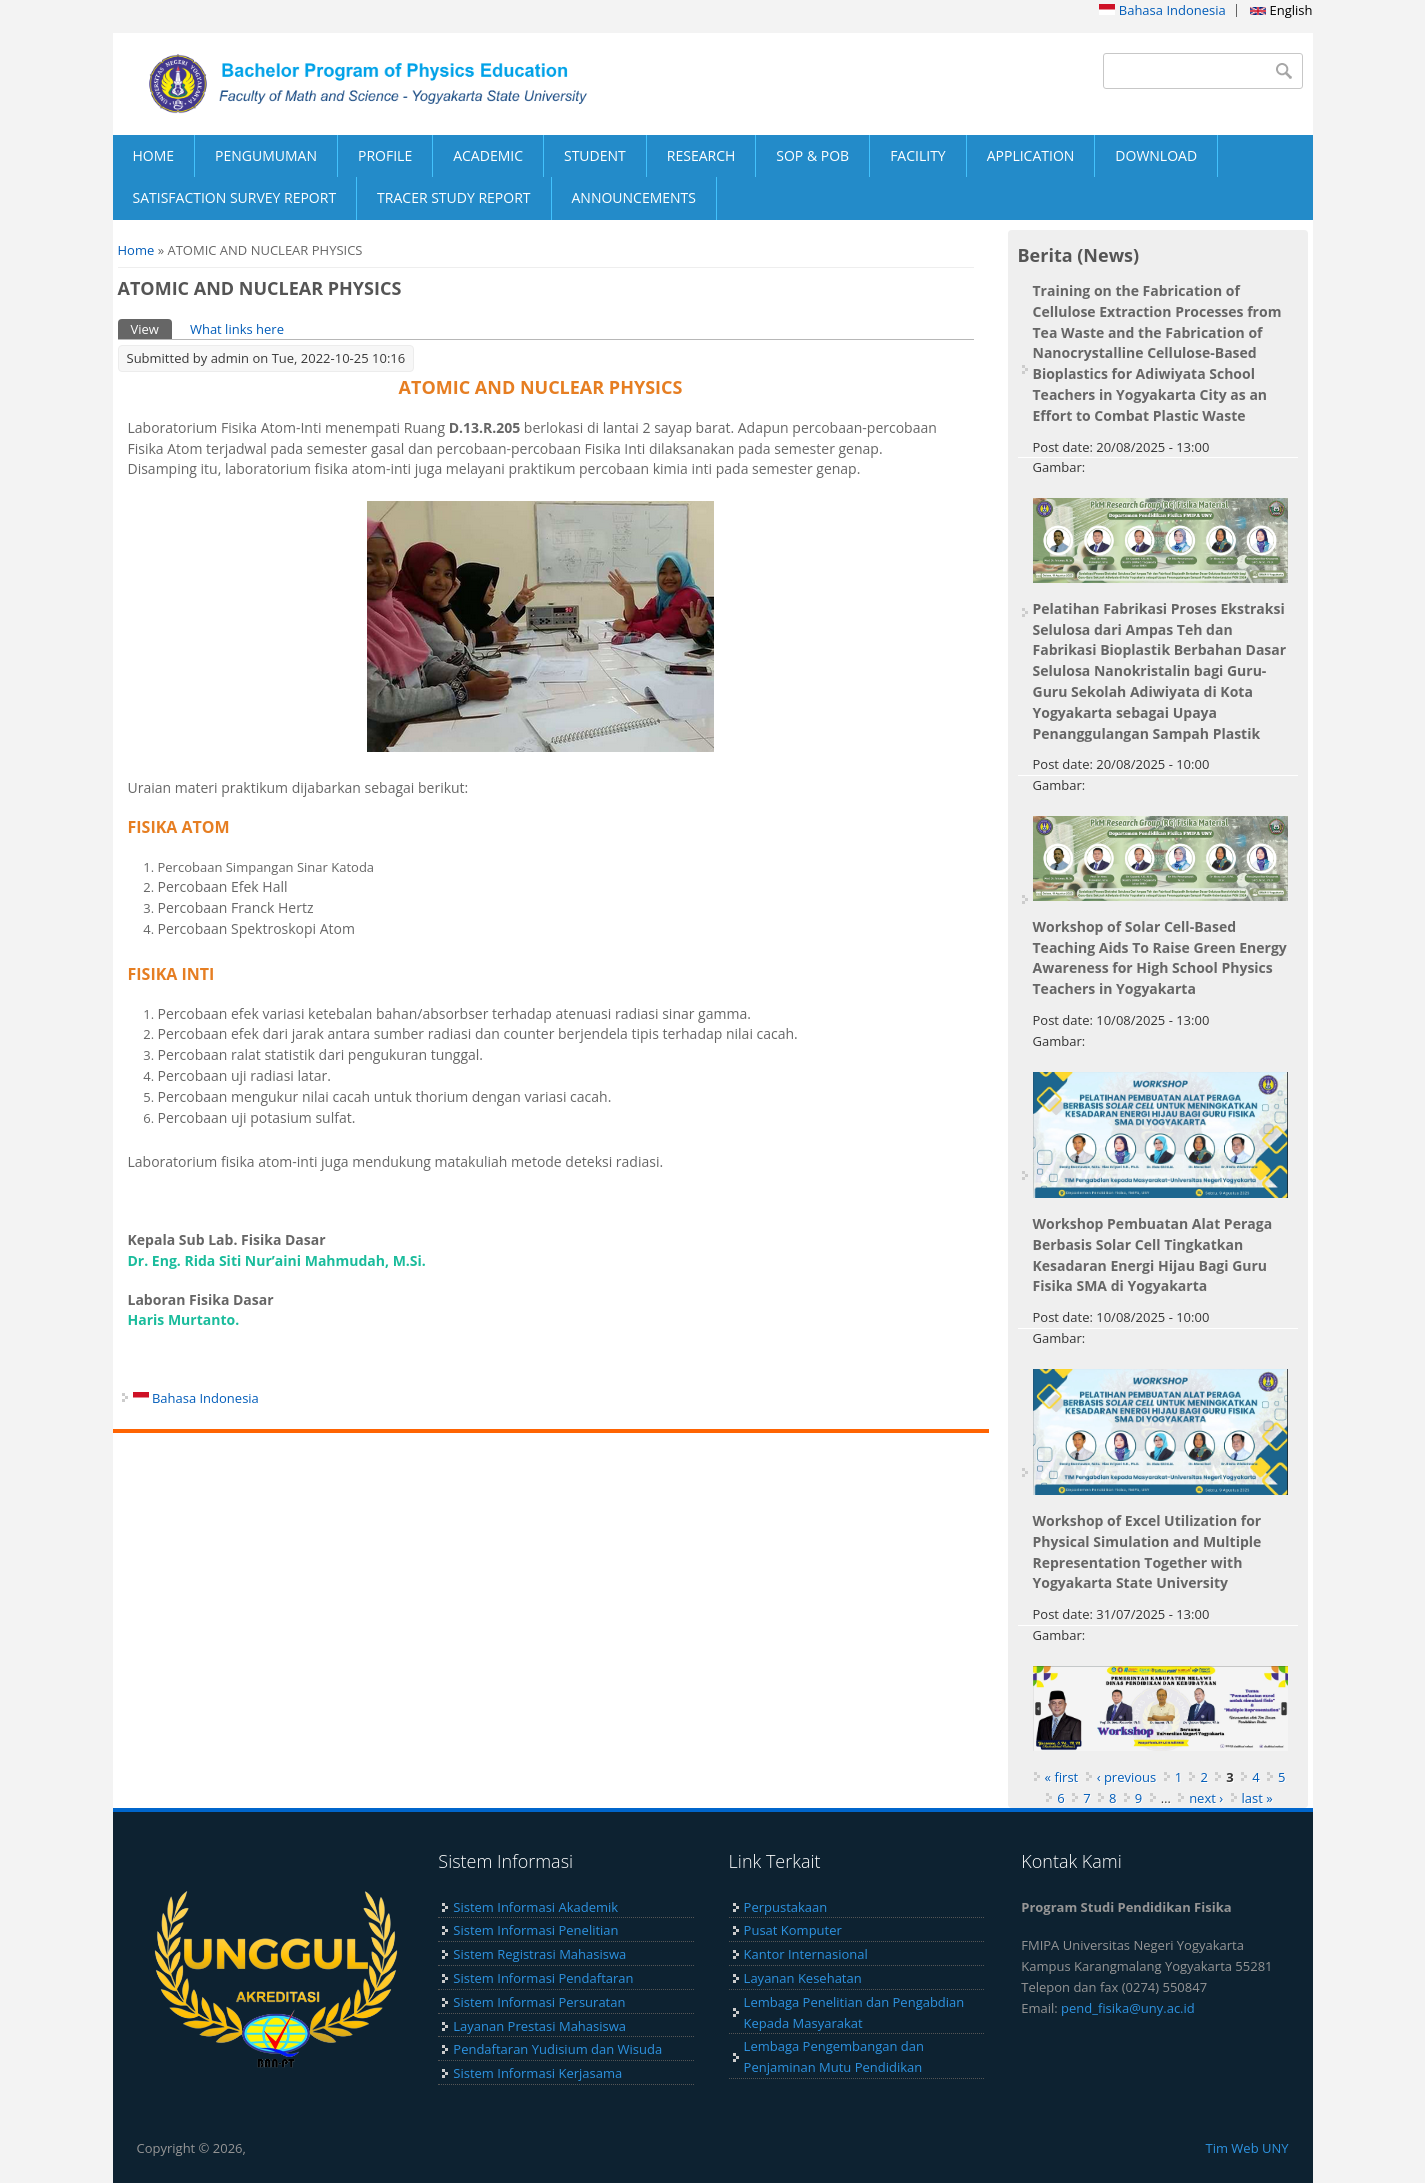  Describe the element at coordinates (1128, 2008) in the screenshot. I see `pend_fisika@uny.ac.id` at that location.